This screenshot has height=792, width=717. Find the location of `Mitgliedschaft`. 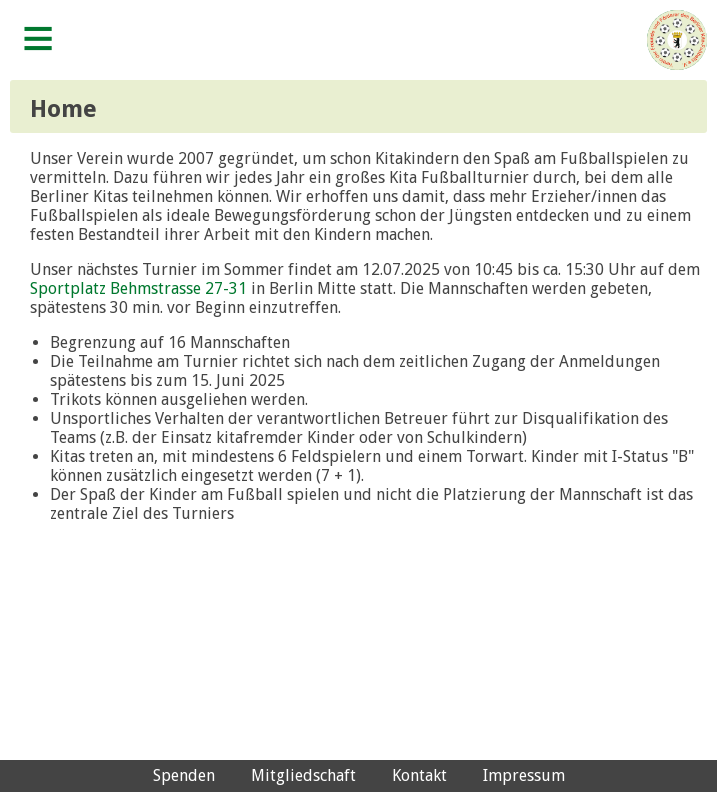

Mitgliedschaft is located at coordinates (303, 775).